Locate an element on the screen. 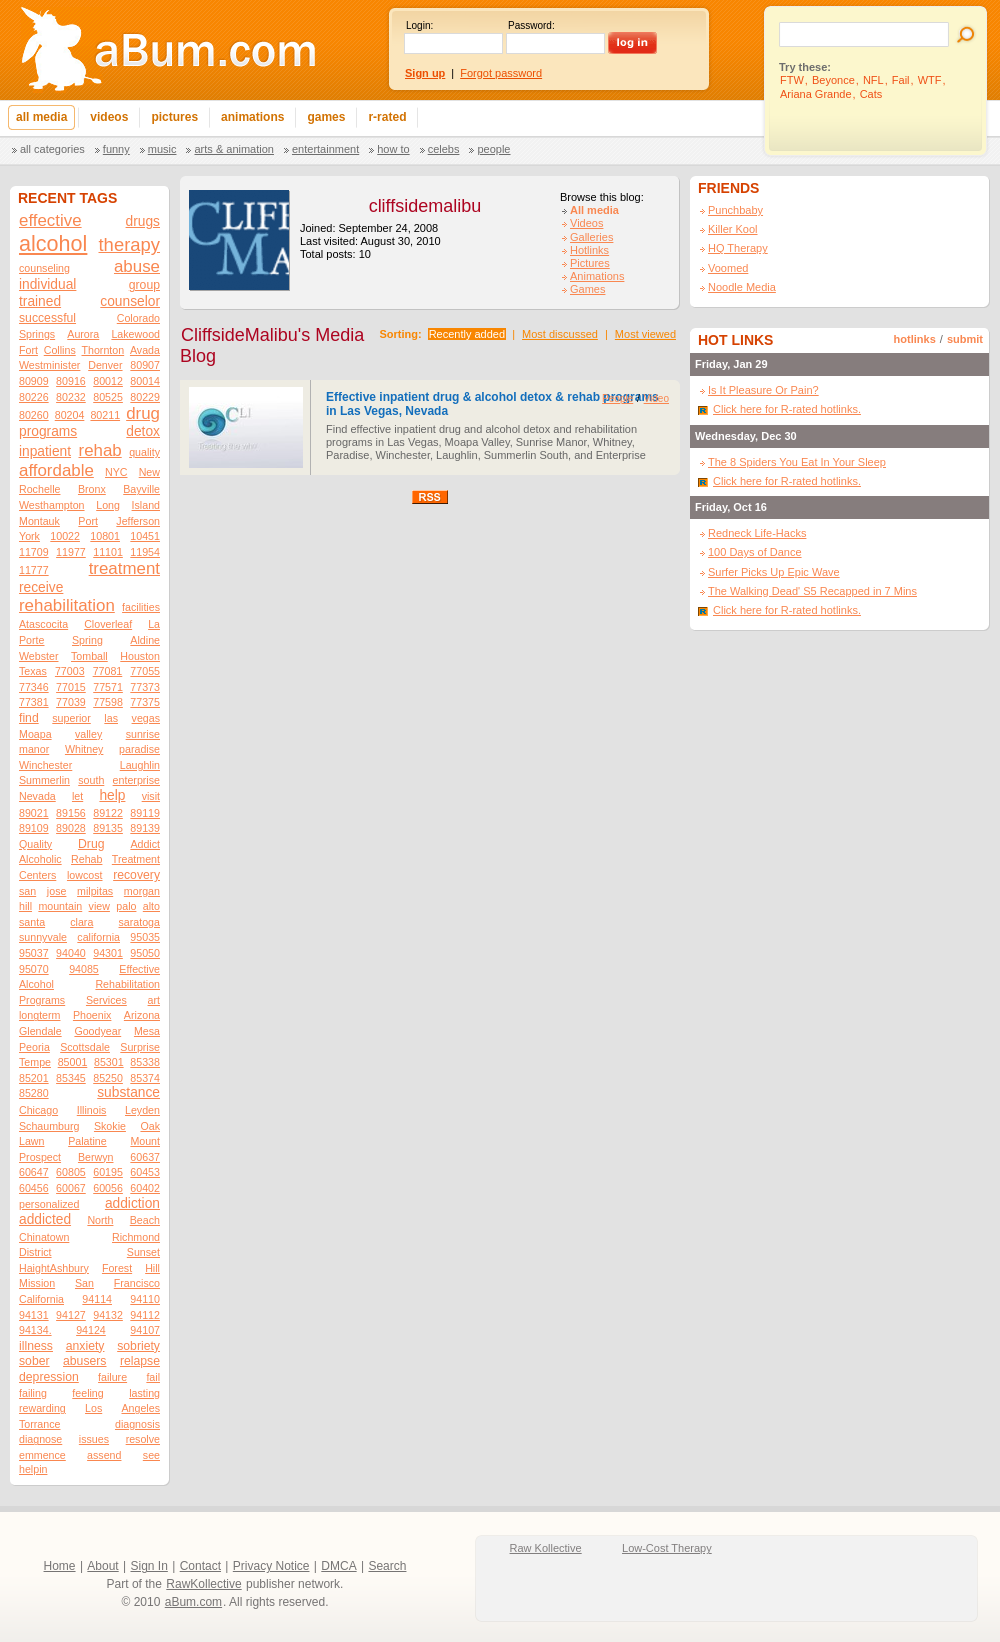  counseling is located at coordinates (44, 268).